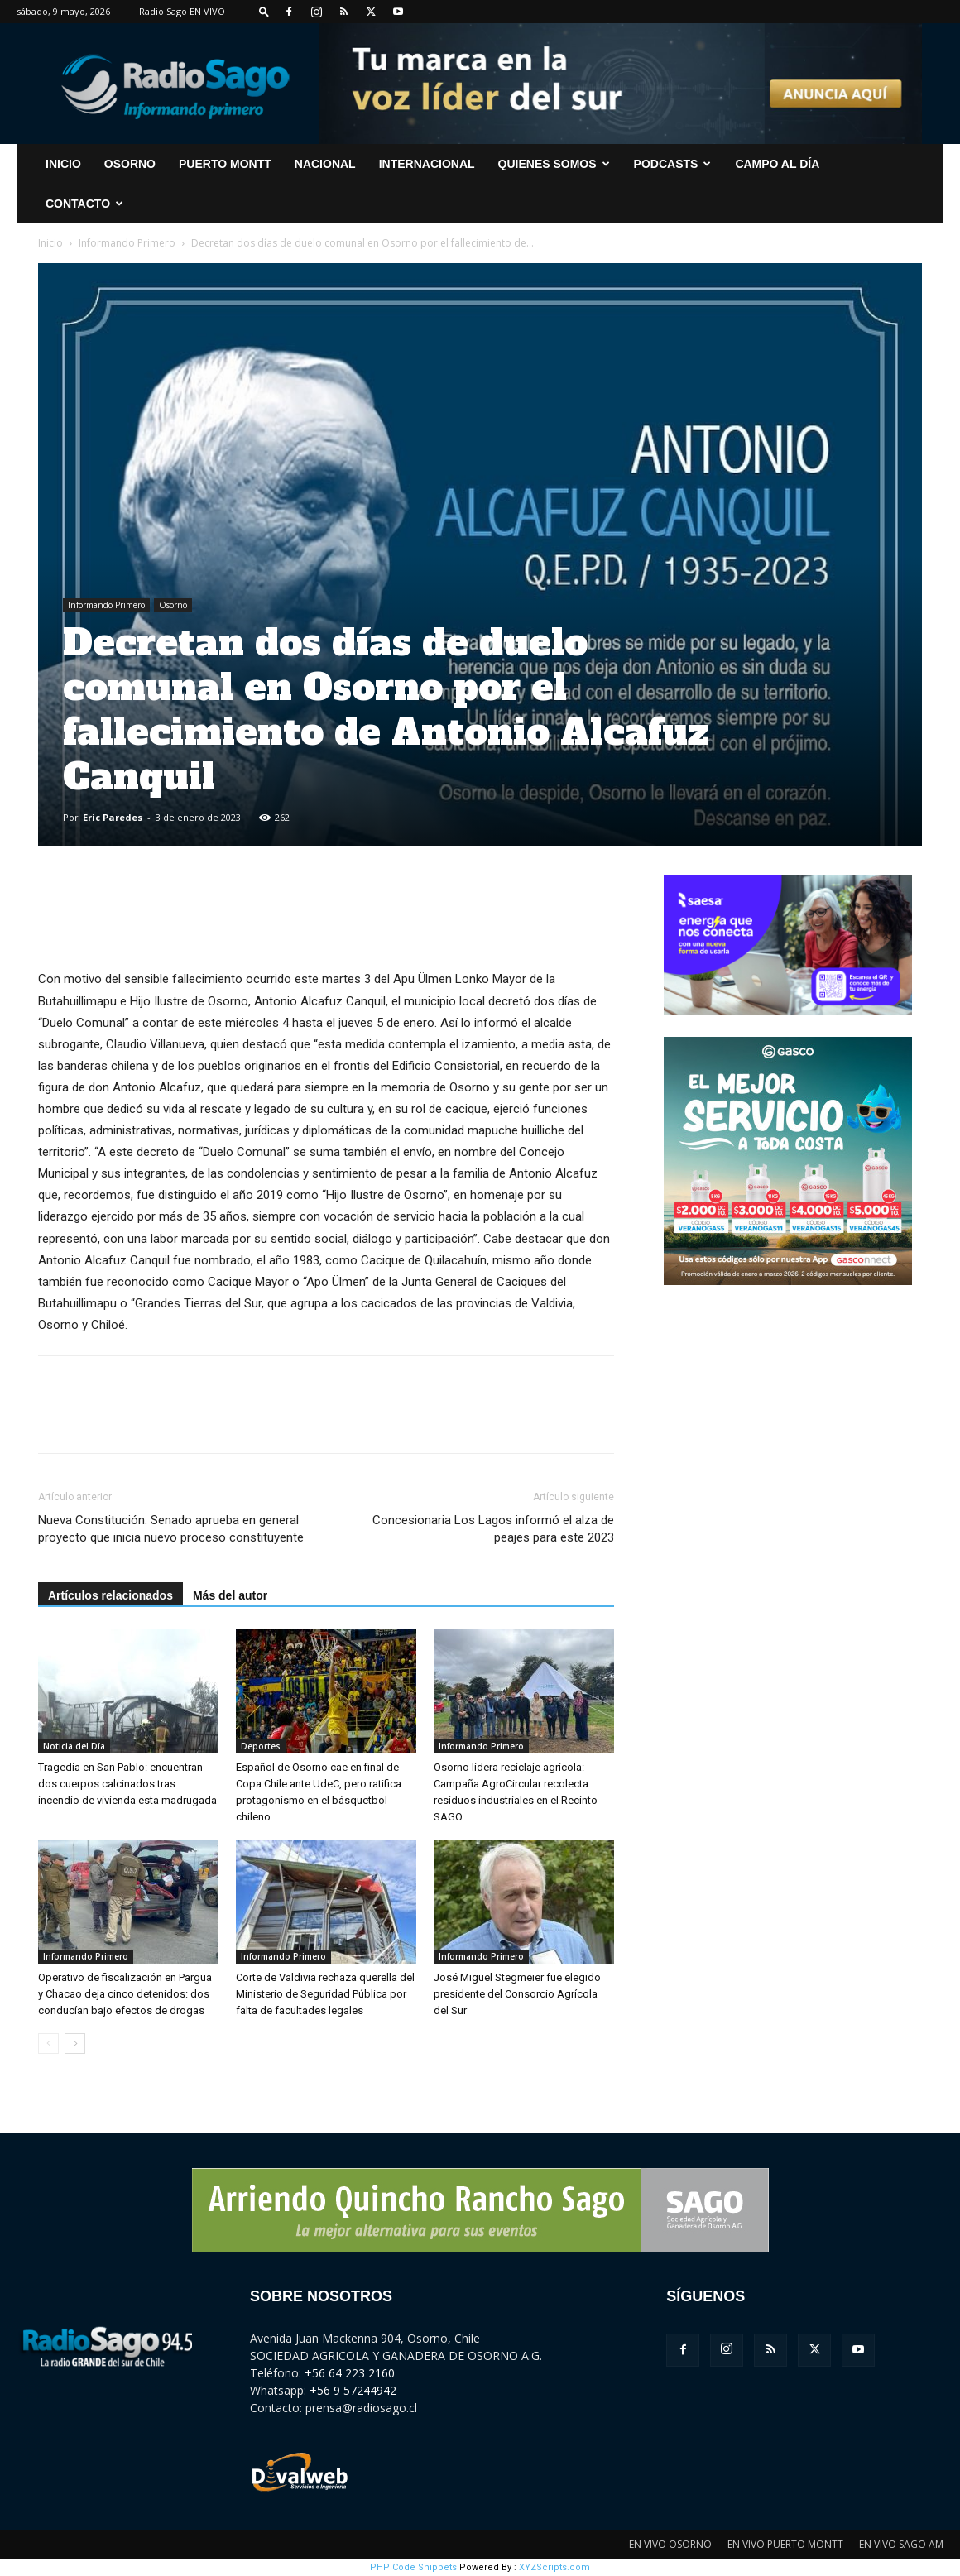  I want to click on Puerto Montt, so click(225, 163).